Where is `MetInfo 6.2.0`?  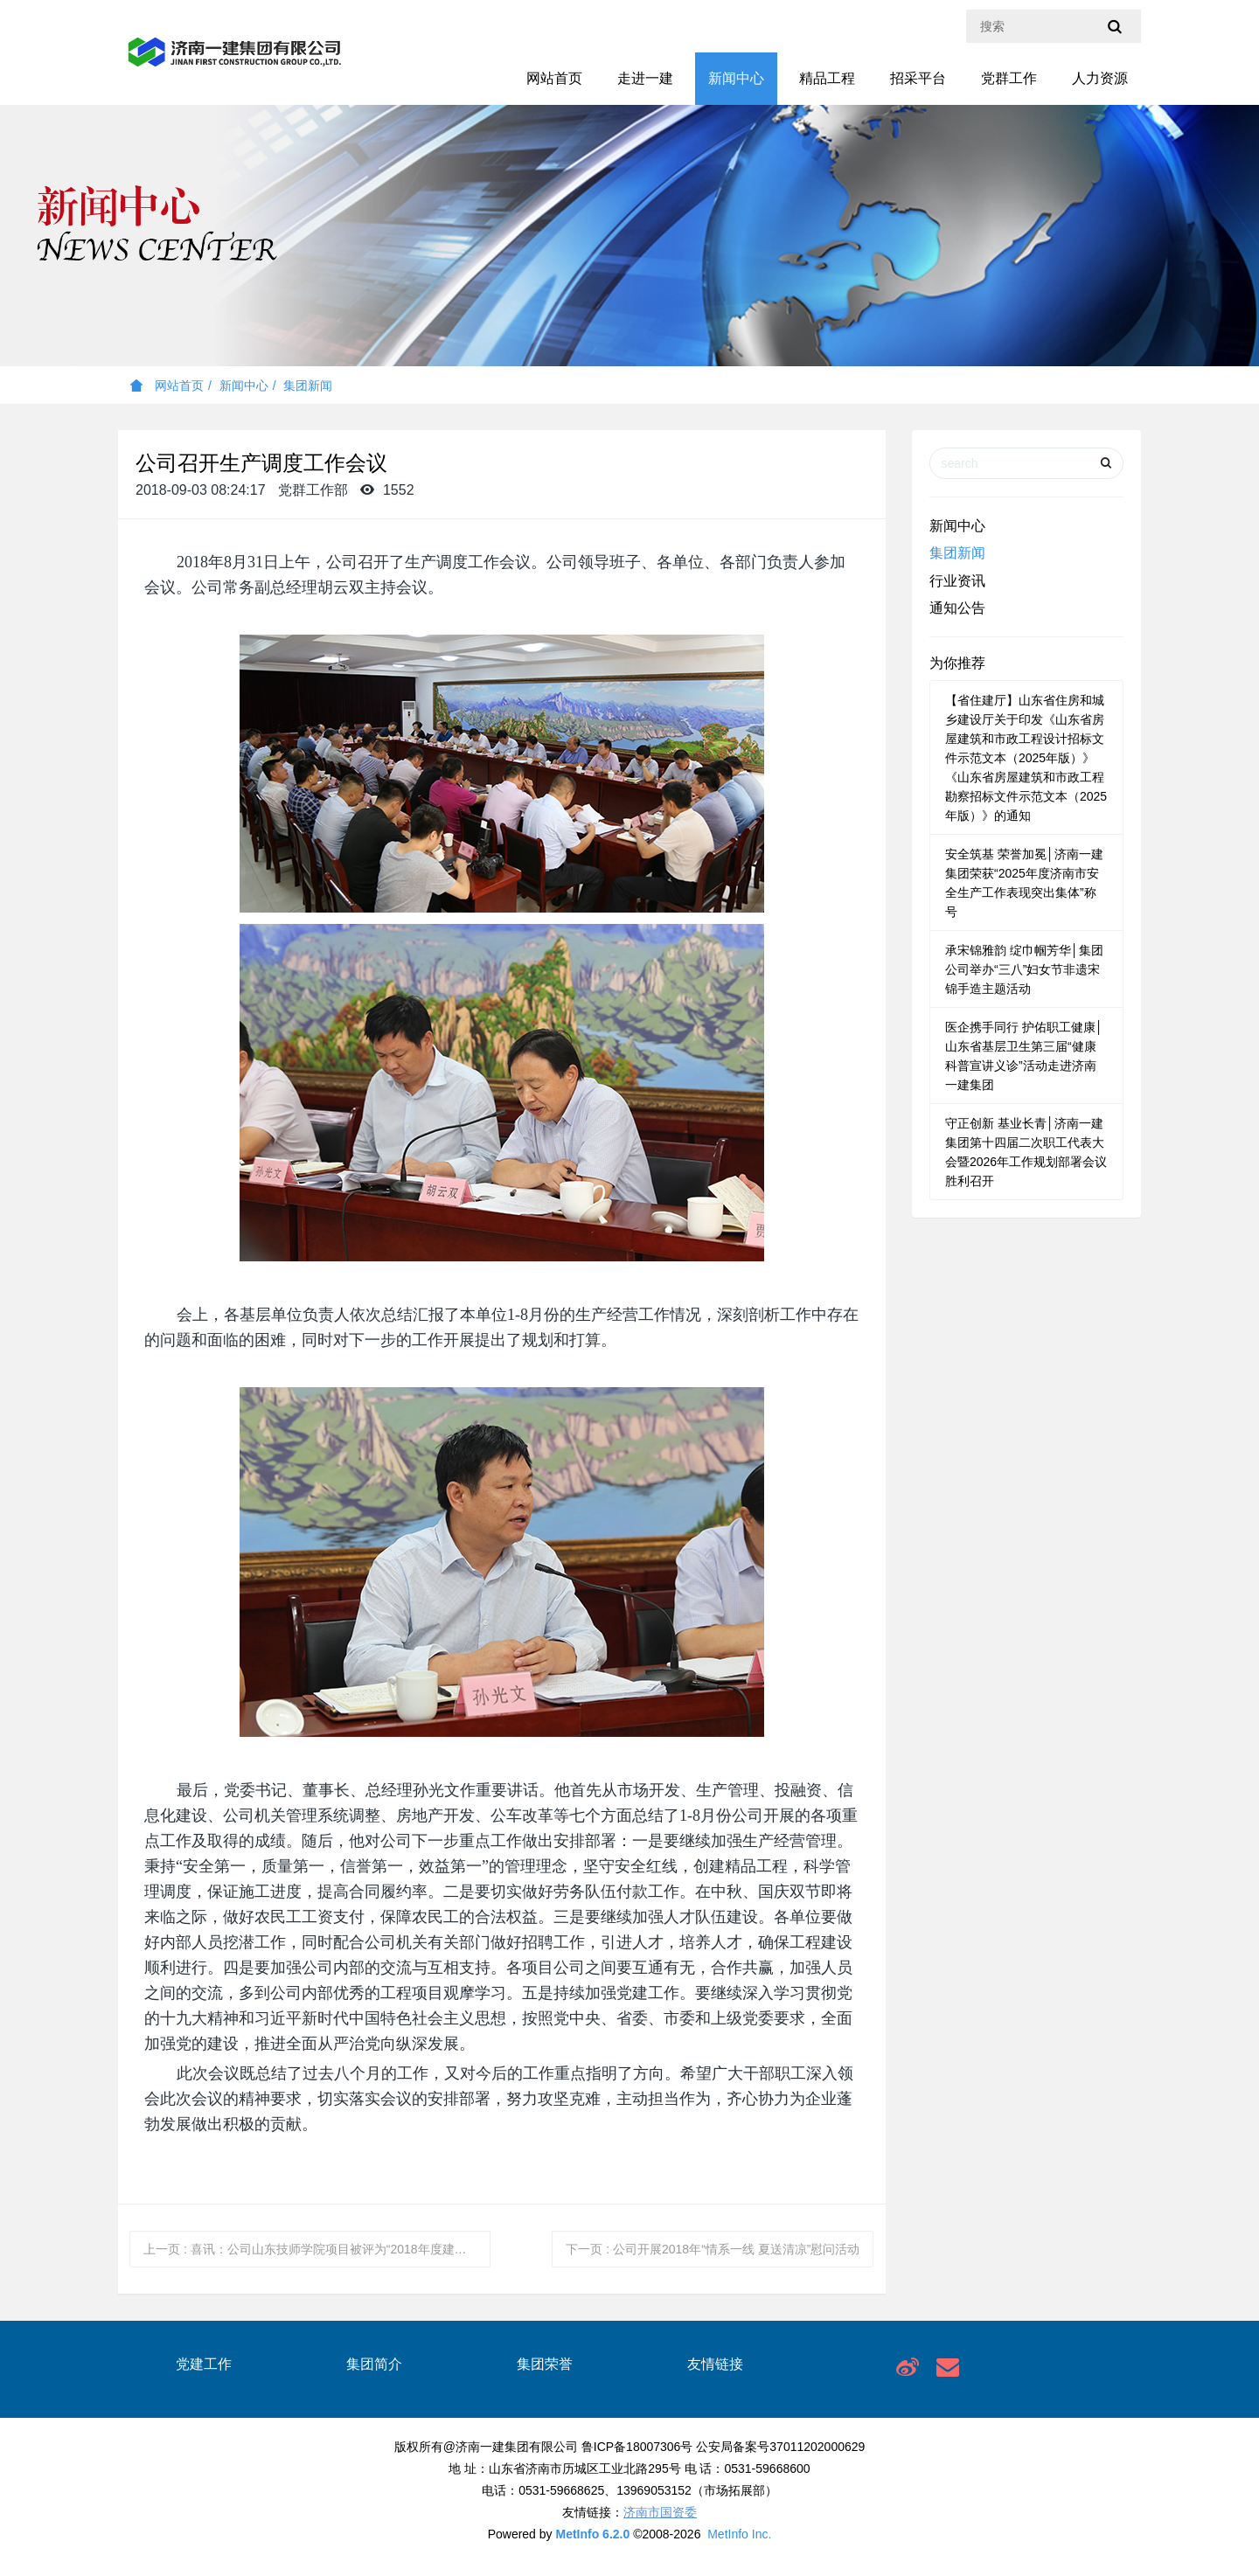
MetInfo 6.2.0 is located at coordinates (592, 2534).